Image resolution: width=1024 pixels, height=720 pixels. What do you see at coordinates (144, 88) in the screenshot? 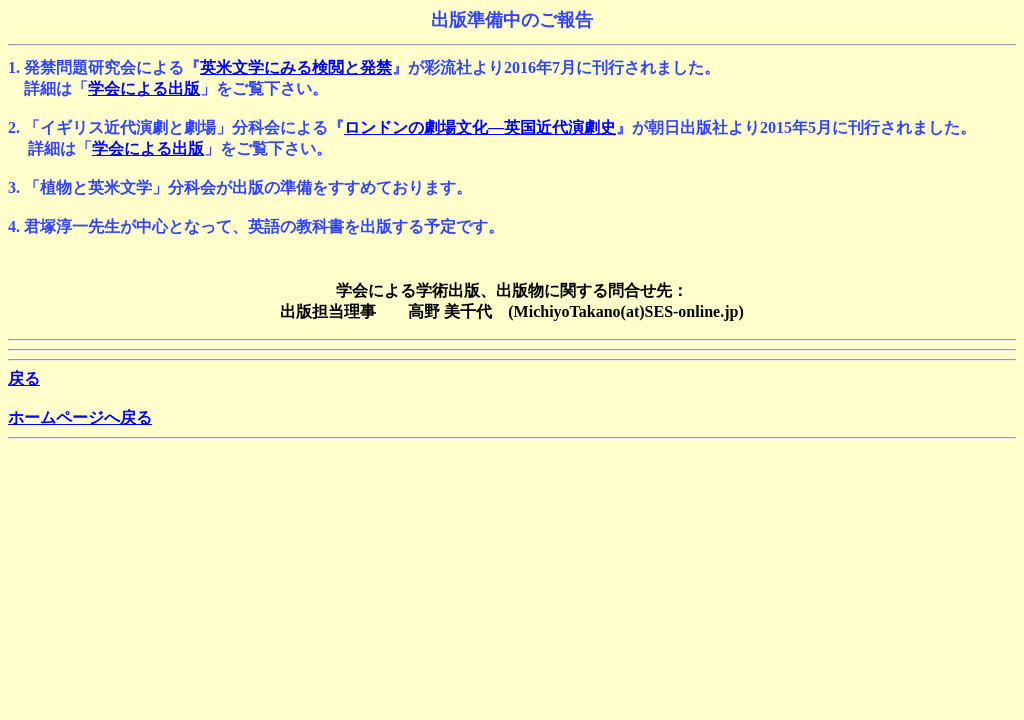
I see `学会による出版` at bounding box center [144, 88].